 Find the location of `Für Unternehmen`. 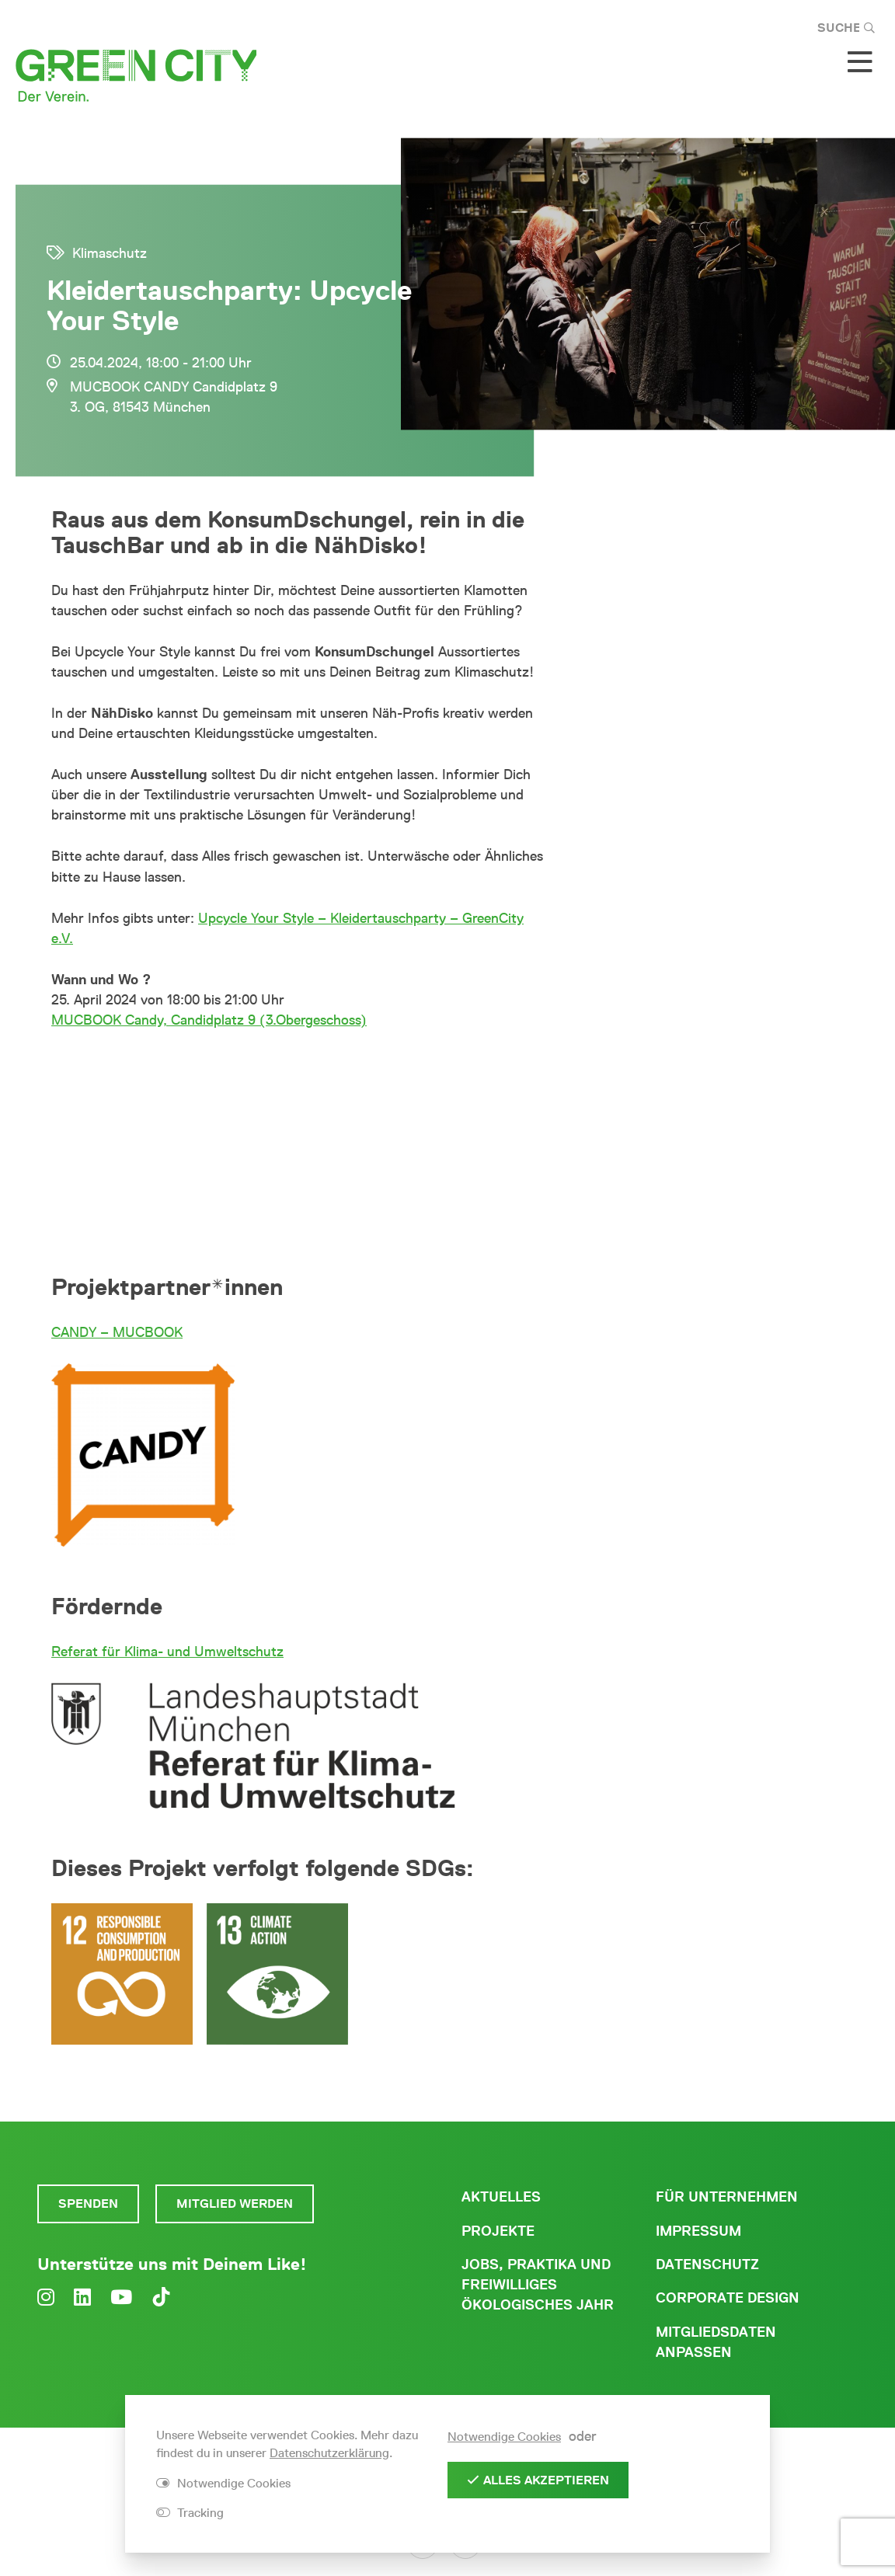

Für Unternehmen is located at coordinates (727, 2196).